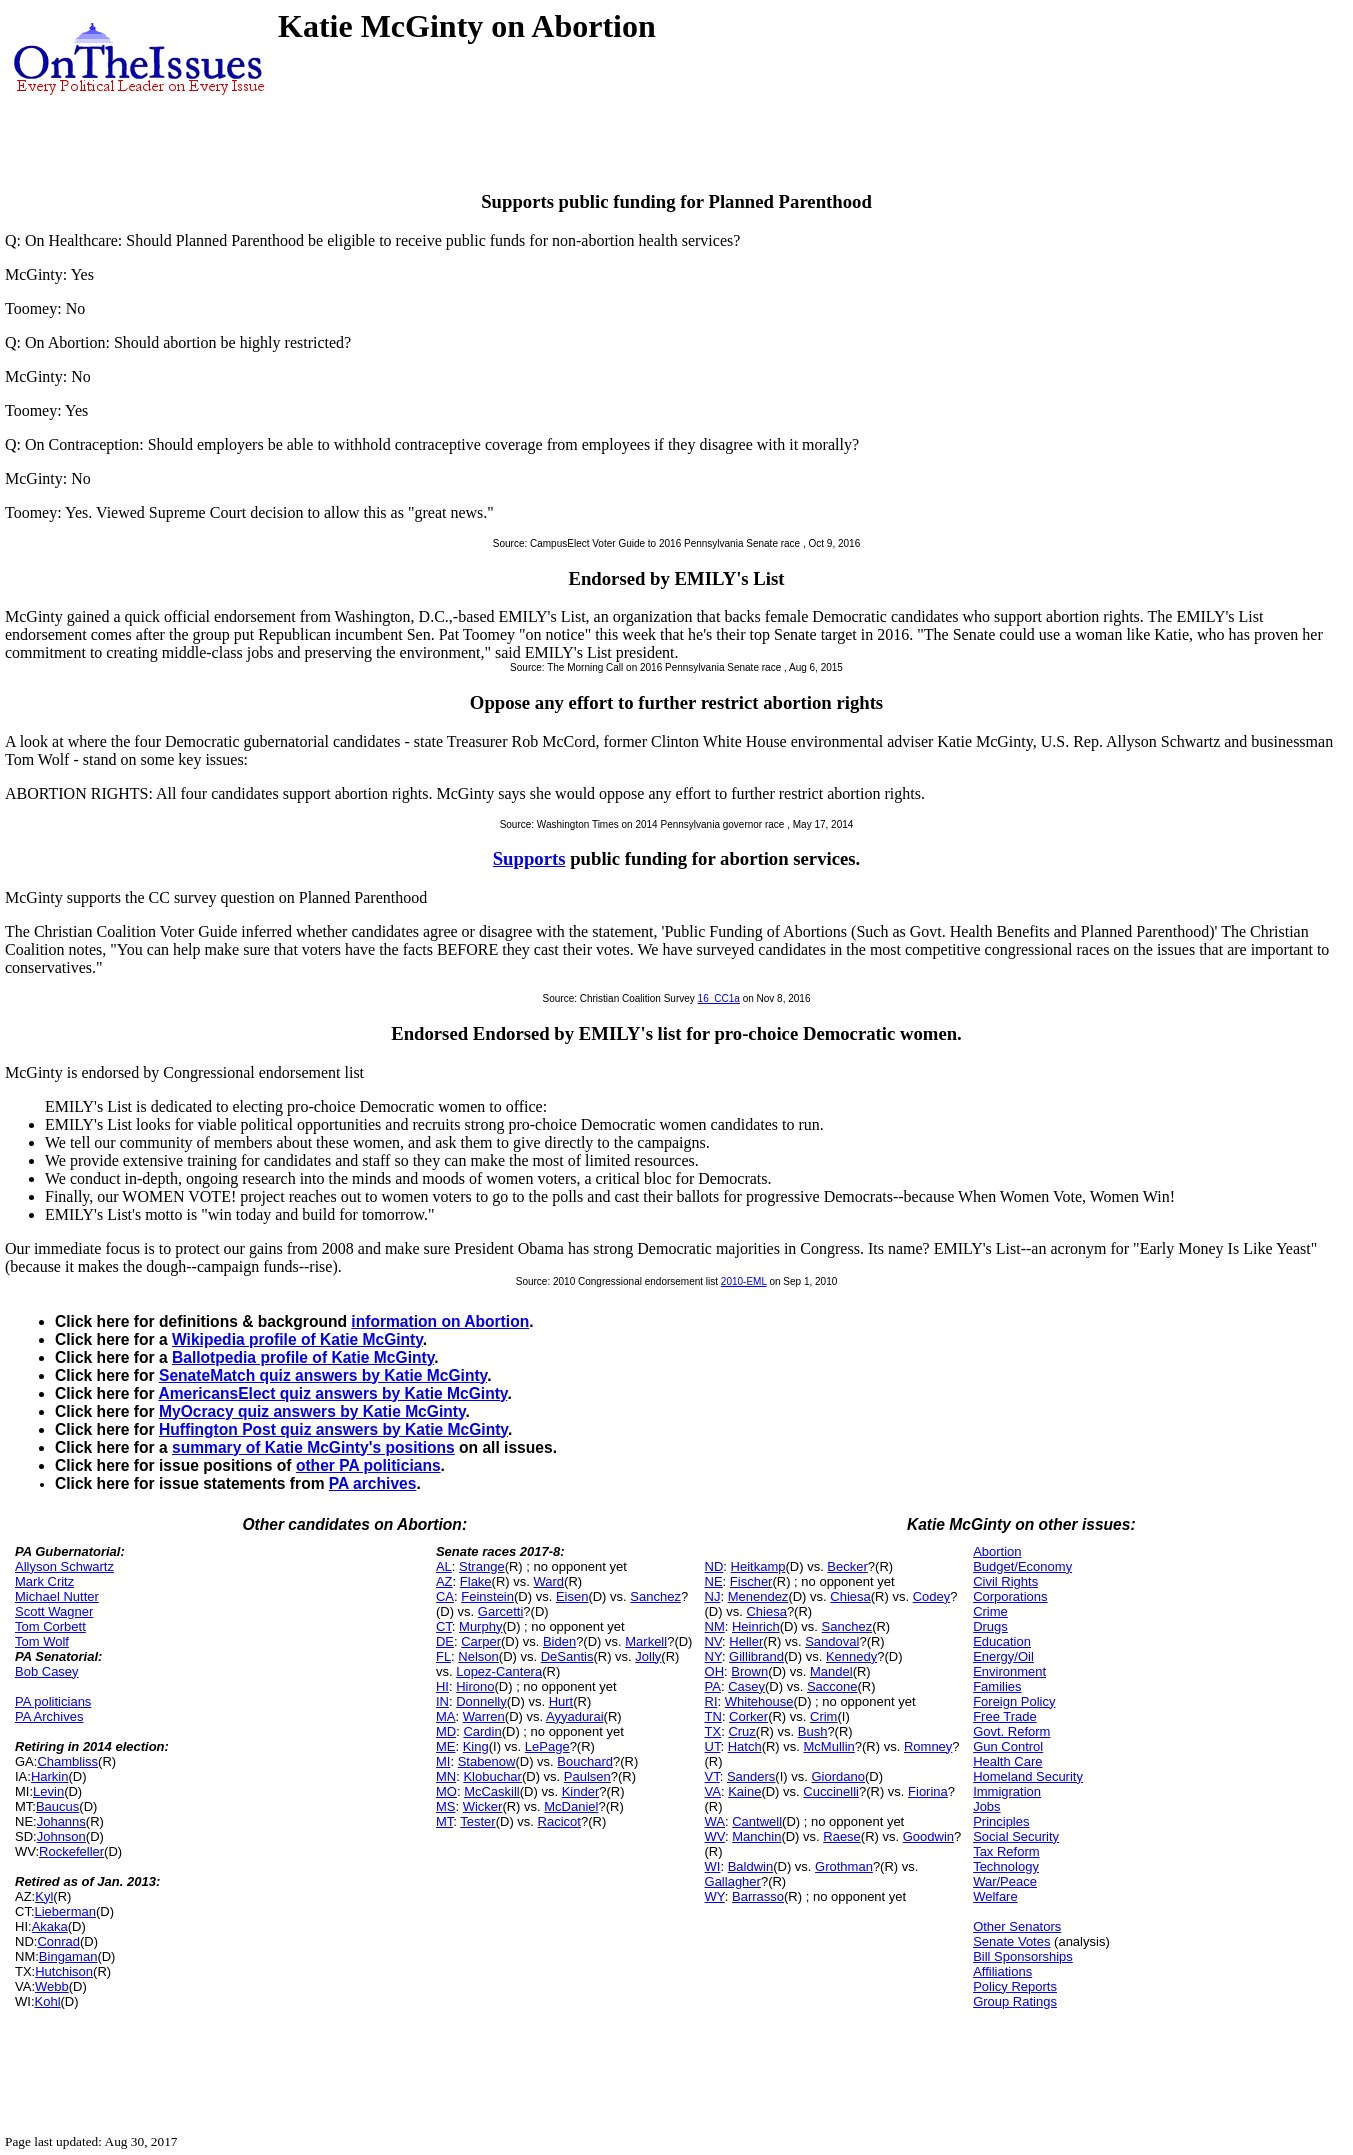 The height and width of the screenshot is (2155, 1353). What do you see at coordinates (446, 1716) in the screenshot?
I see `MA` at bounding box center [446, 1716].